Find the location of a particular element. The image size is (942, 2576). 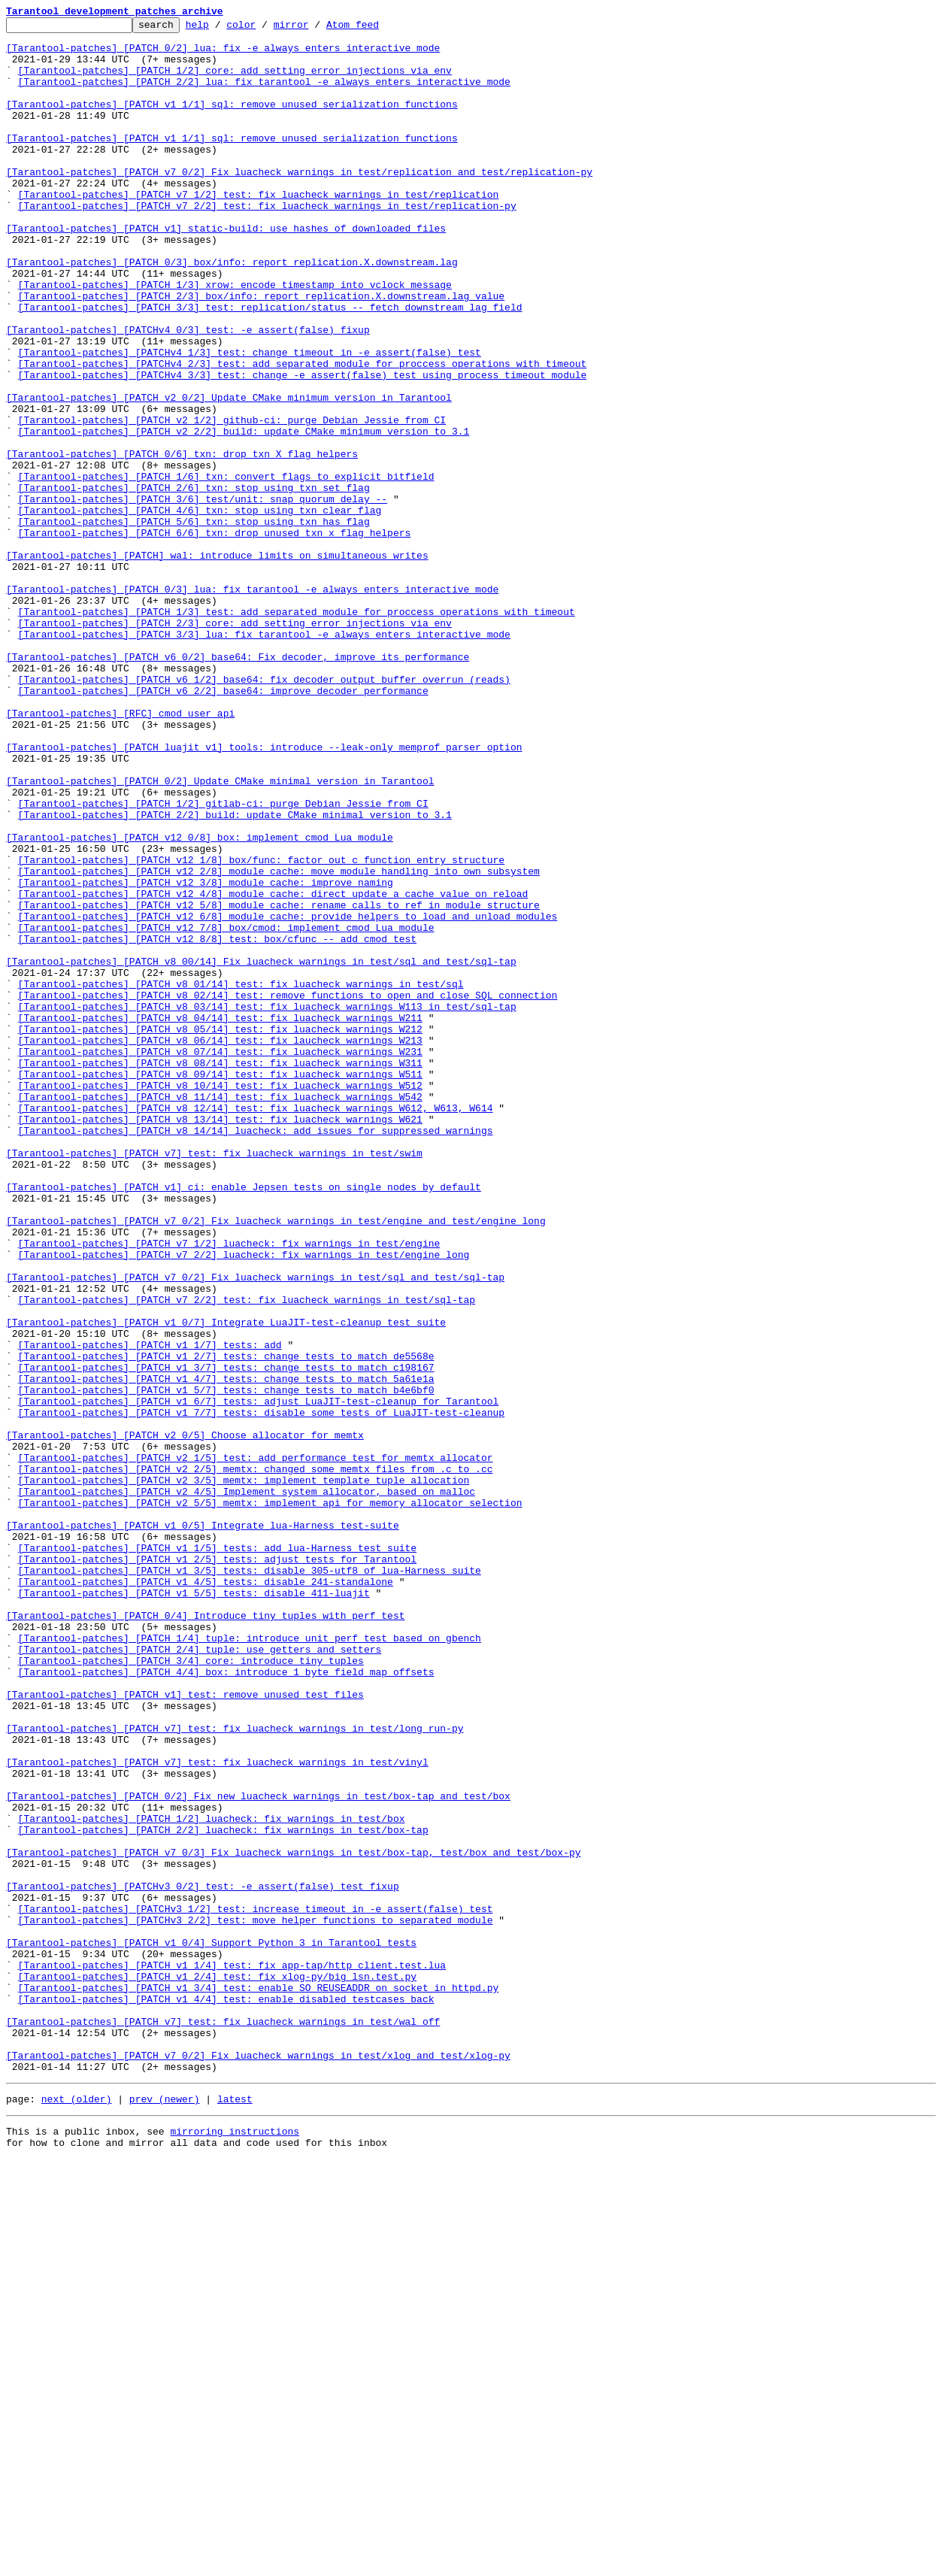

[Tarantool-patches] [PATCH v1] test: remove unused test files is located at coordinates (185, 2030).